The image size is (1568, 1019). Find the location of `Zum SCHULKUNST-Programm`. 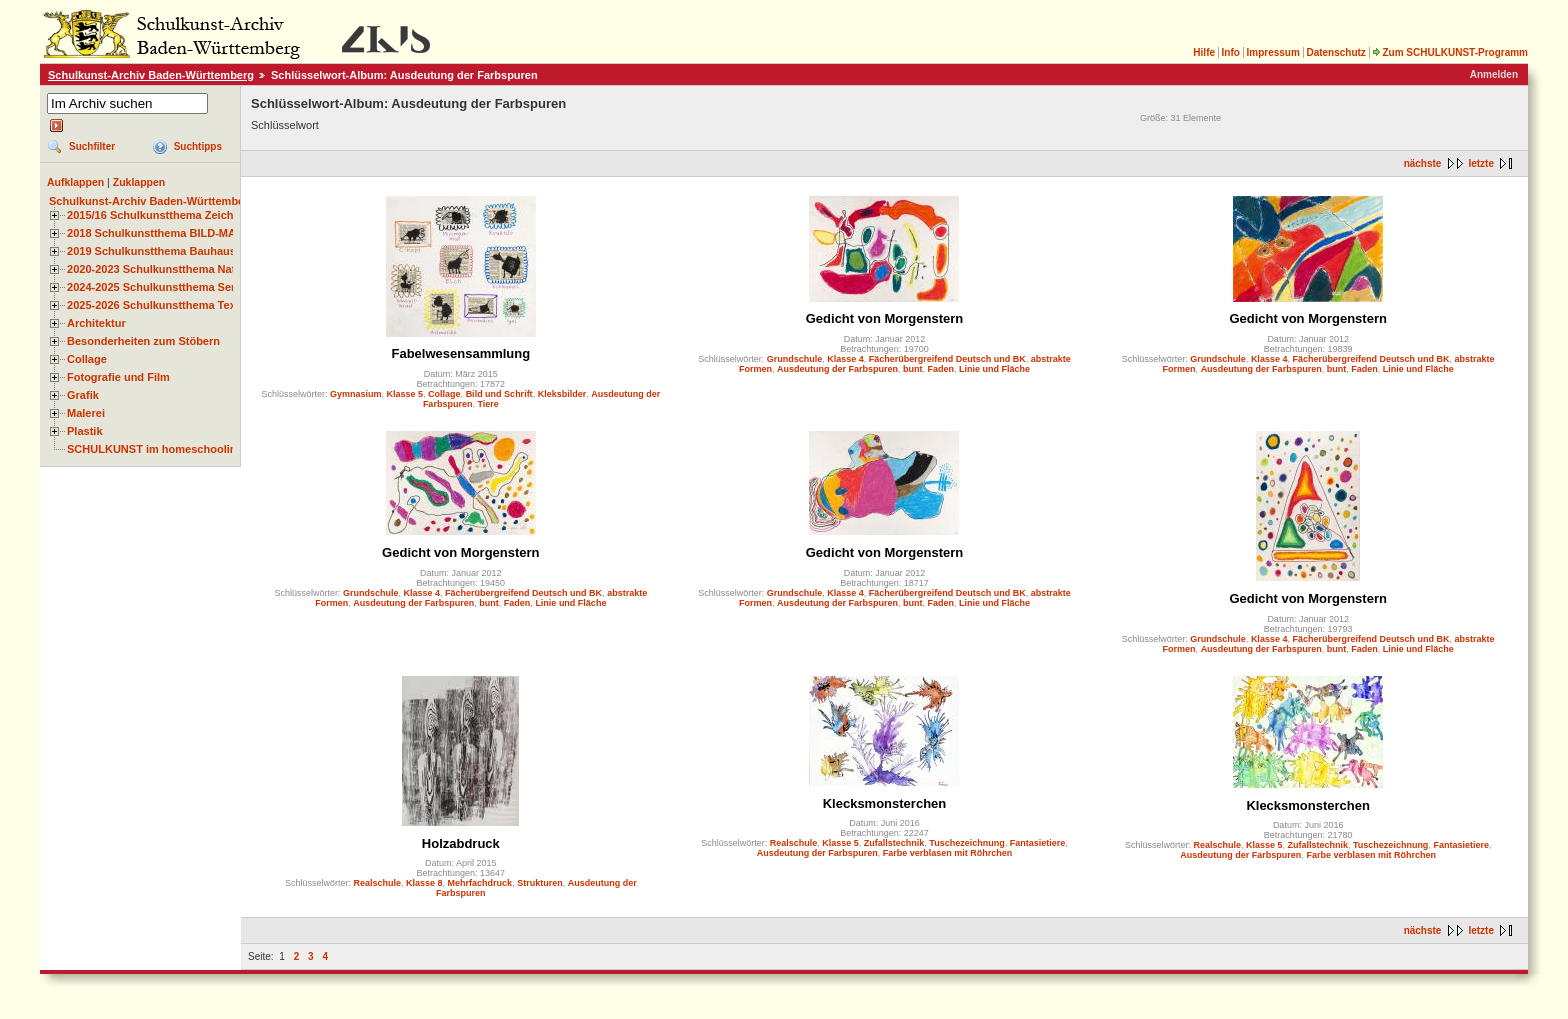

Zum SCHULKUNST-Programm is located at coordinates (1450, 52).